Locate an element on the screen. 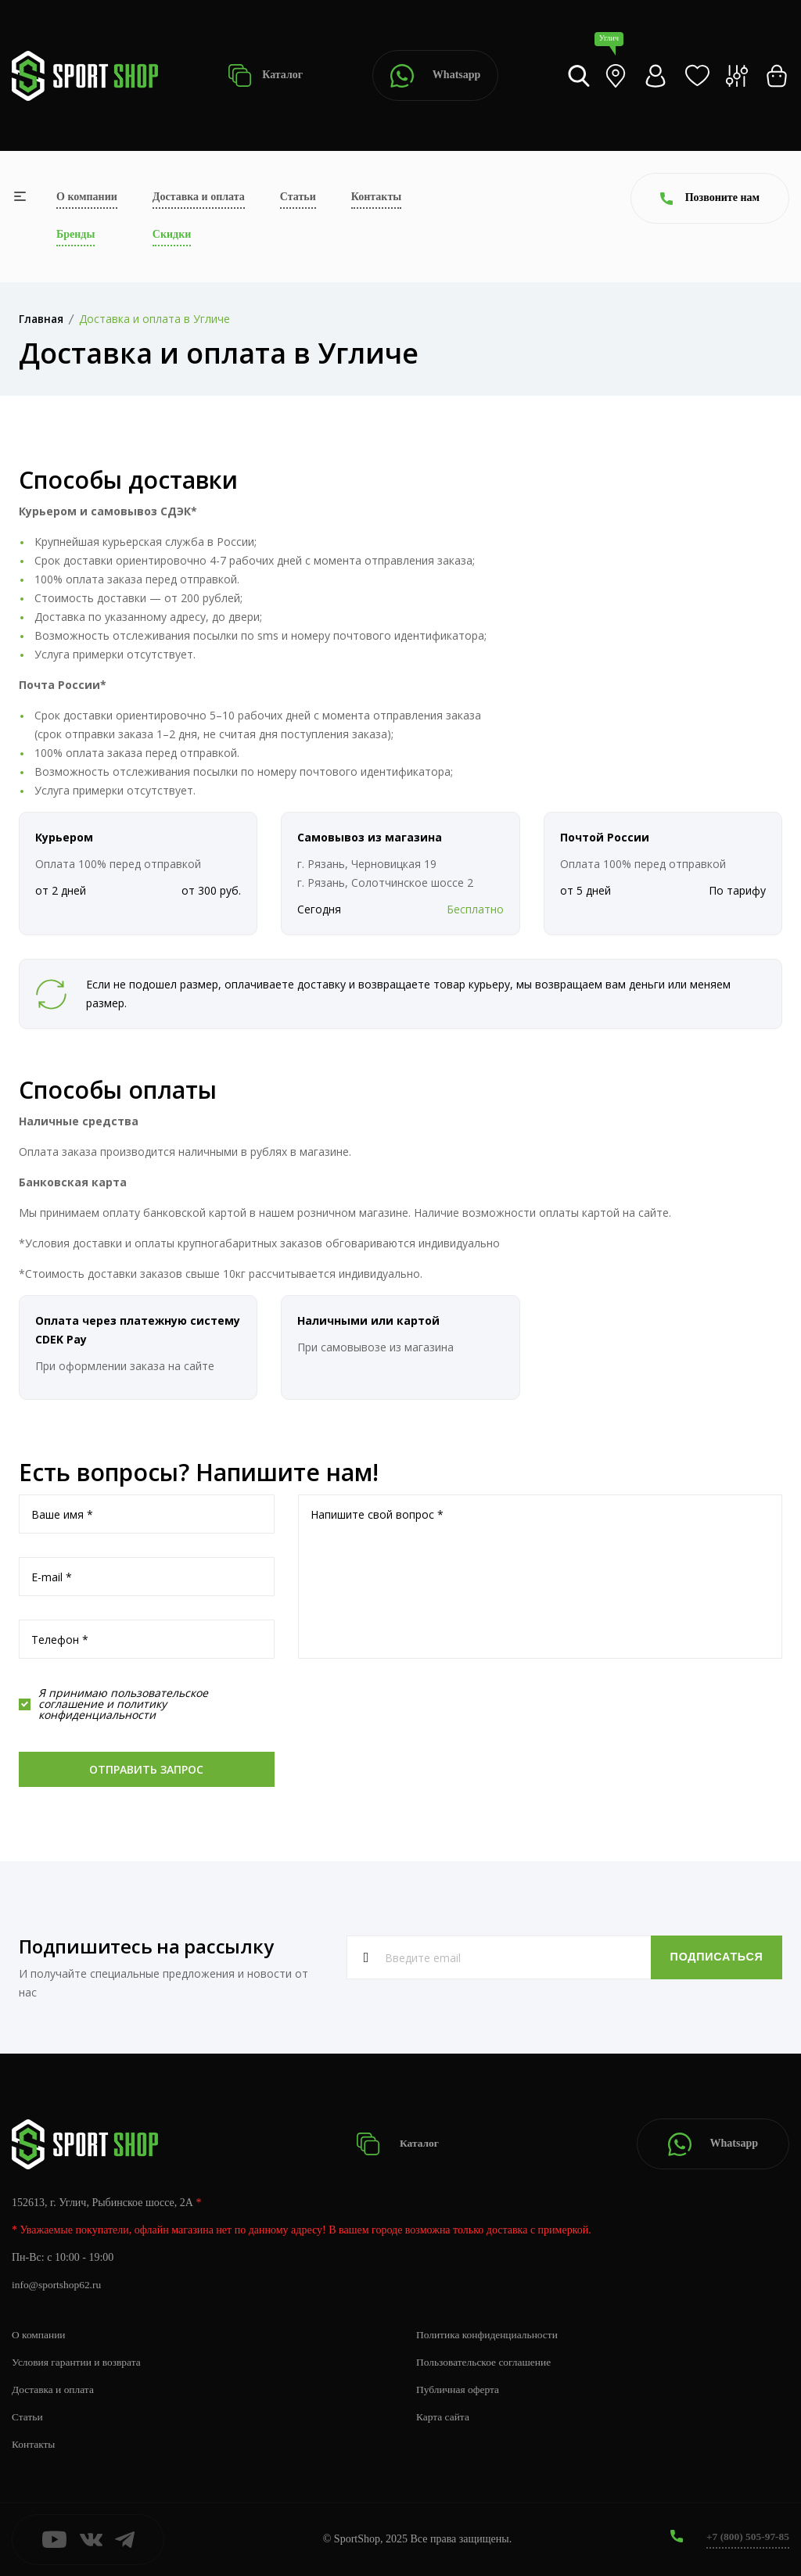 This screenshot has height=2576, width=801. Условия гарантии и возврата is located at coordinates (79, 2362).